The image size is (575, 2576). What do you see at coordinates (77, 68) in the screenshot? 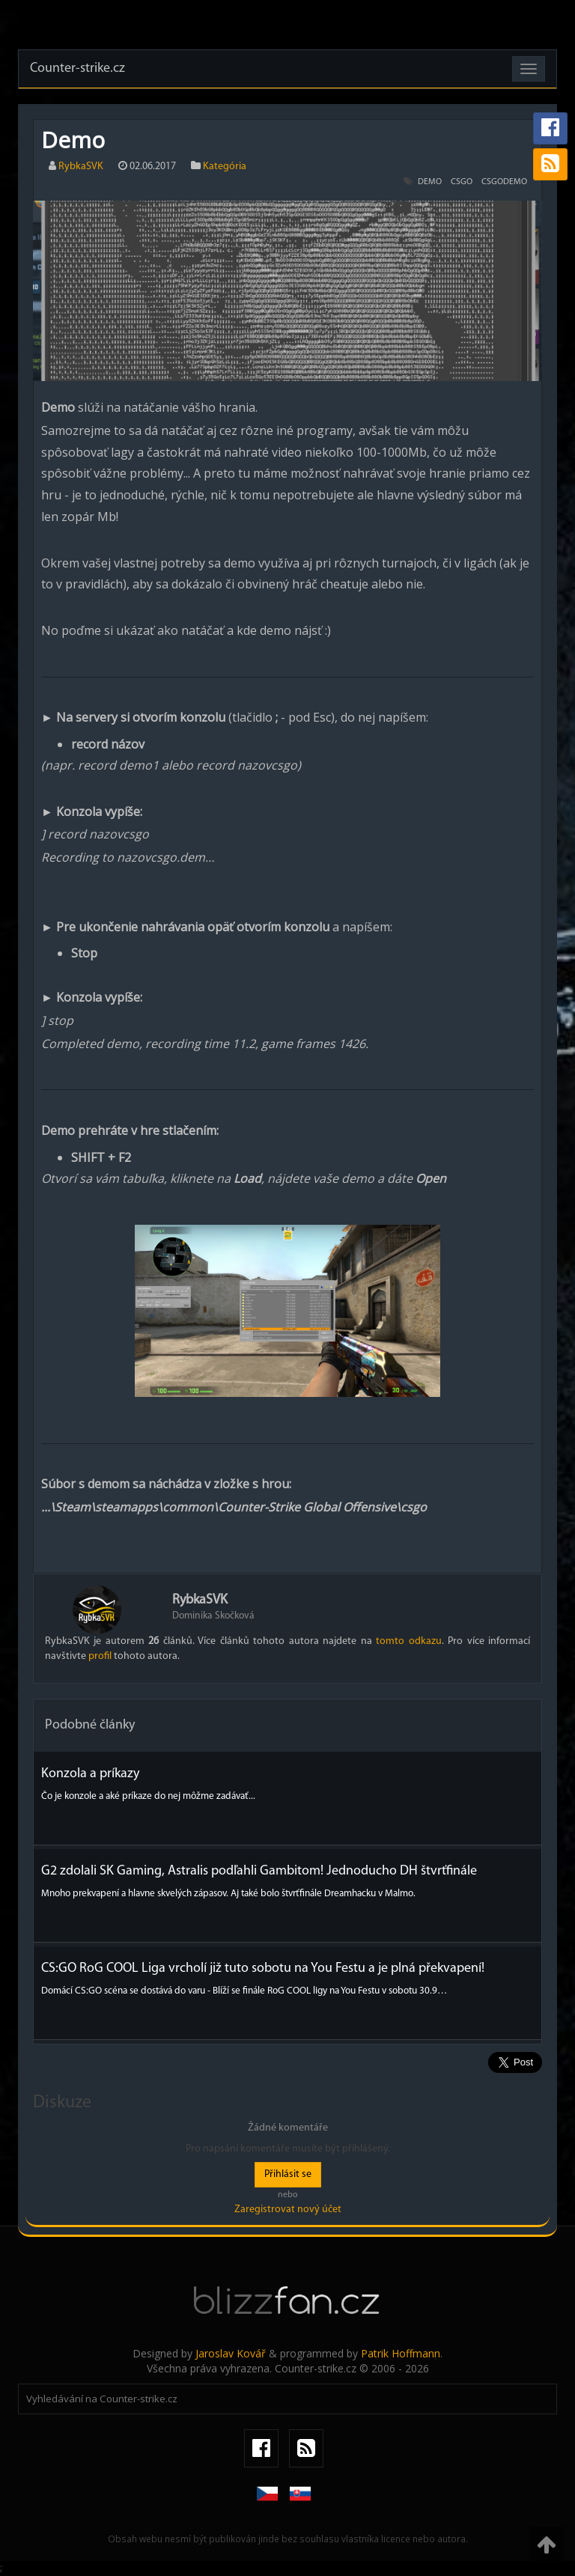
I see `Counter-strike.cz` at bounding box center [77, 68].